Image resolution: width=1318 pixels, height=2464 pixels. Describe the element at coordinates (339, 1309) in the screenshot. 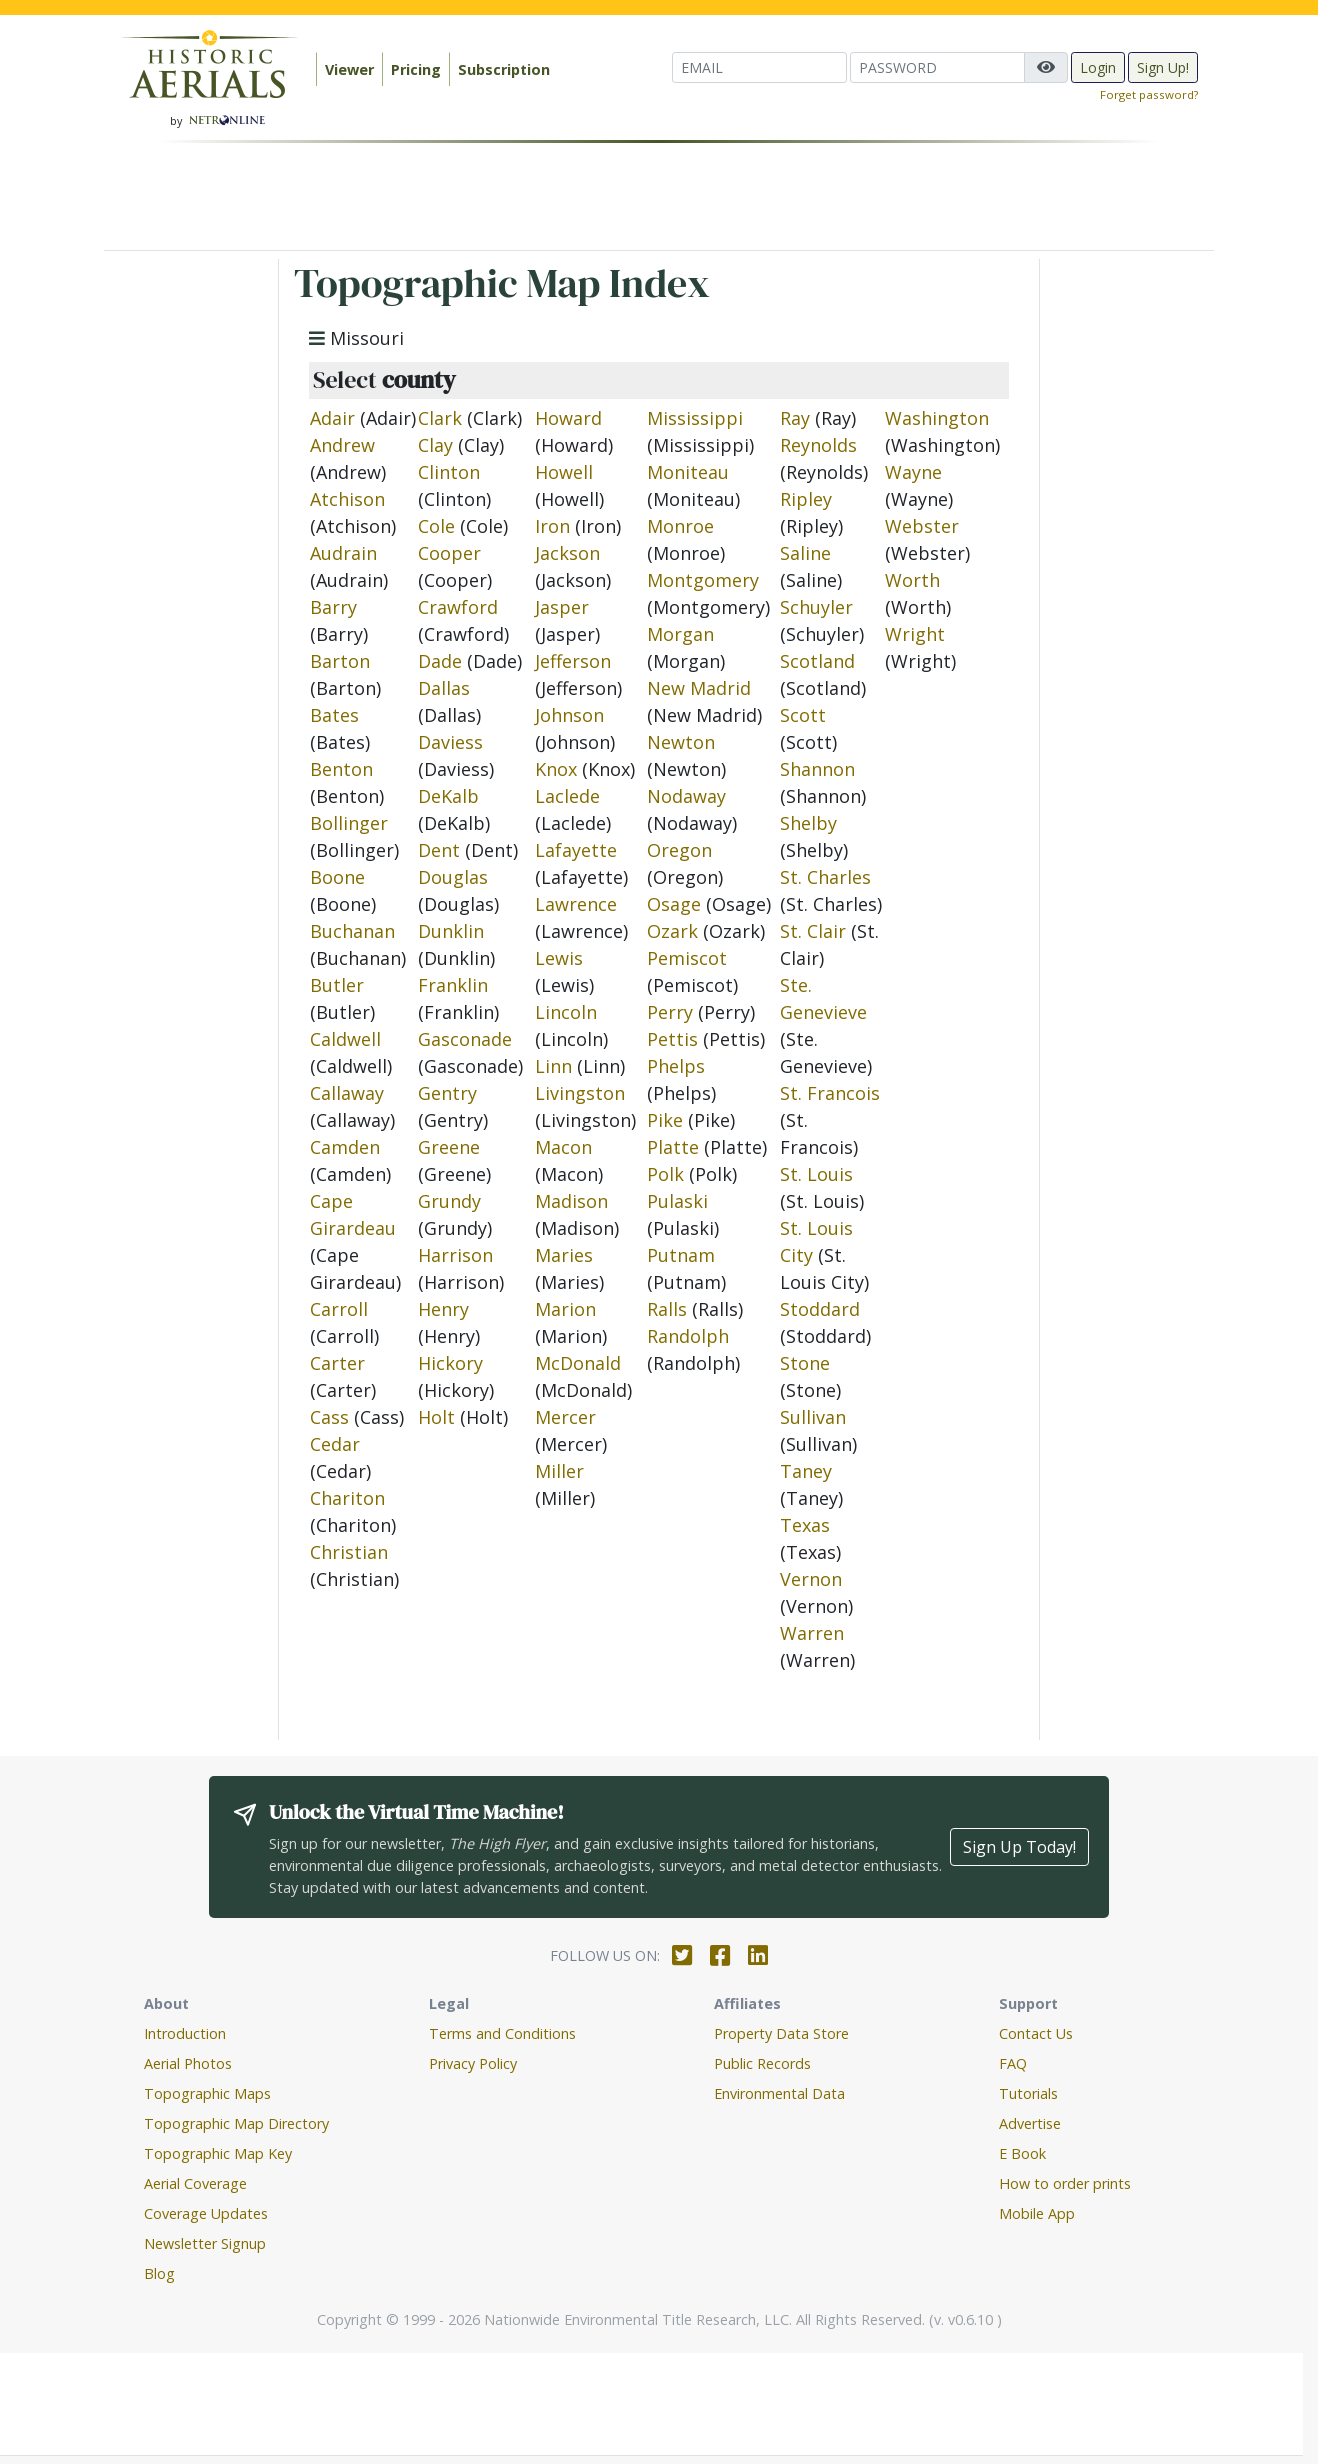

I see `Carroll` at that location.